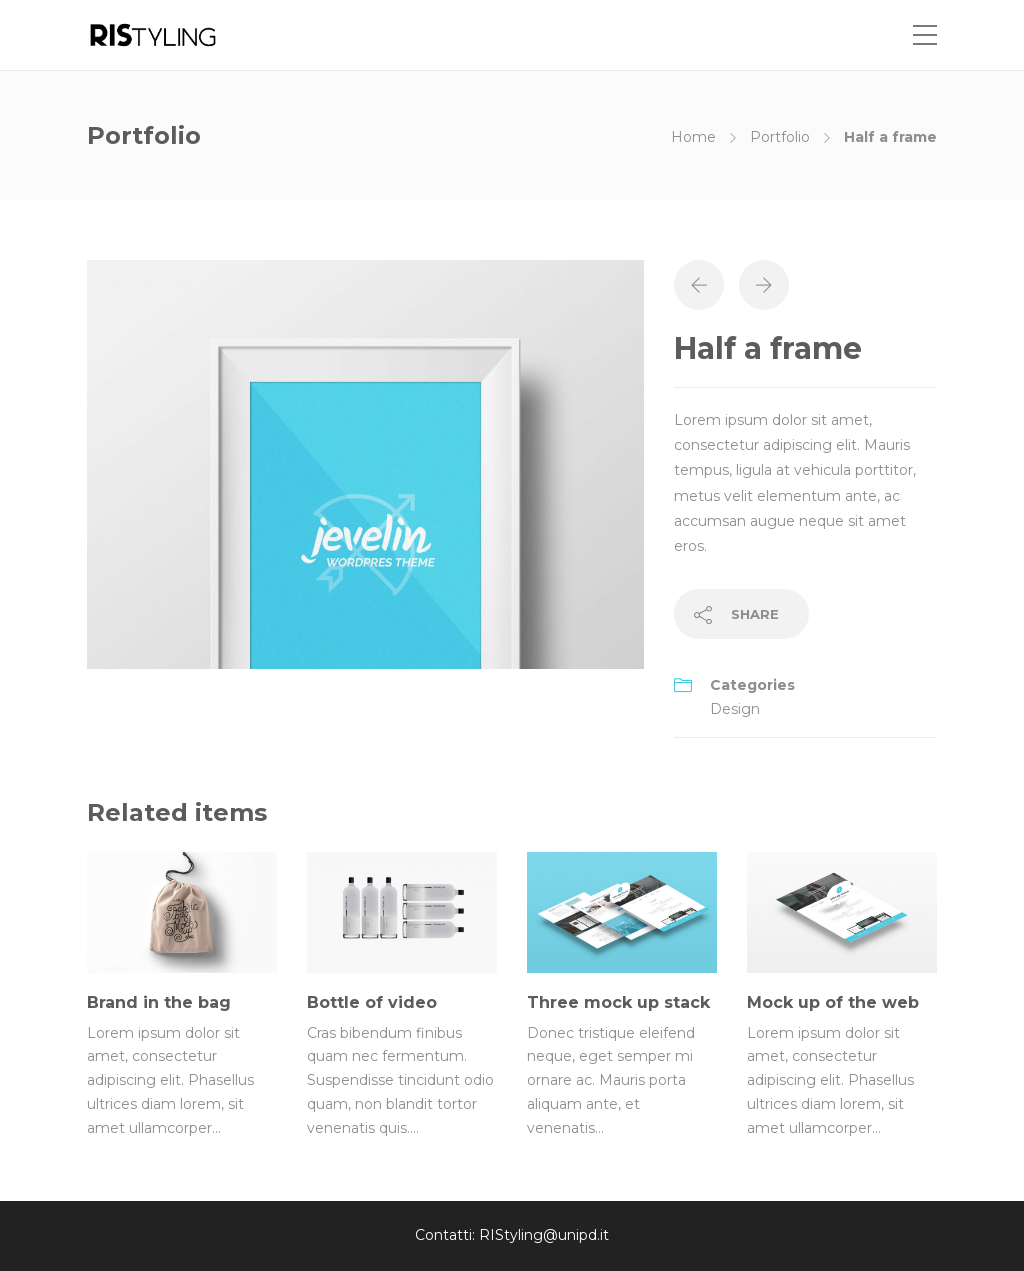 The width and height of the screenshot is (1024, 1271). Describe the element at coordinates (693, 137) in the screenshot. I see `Home` at that location.